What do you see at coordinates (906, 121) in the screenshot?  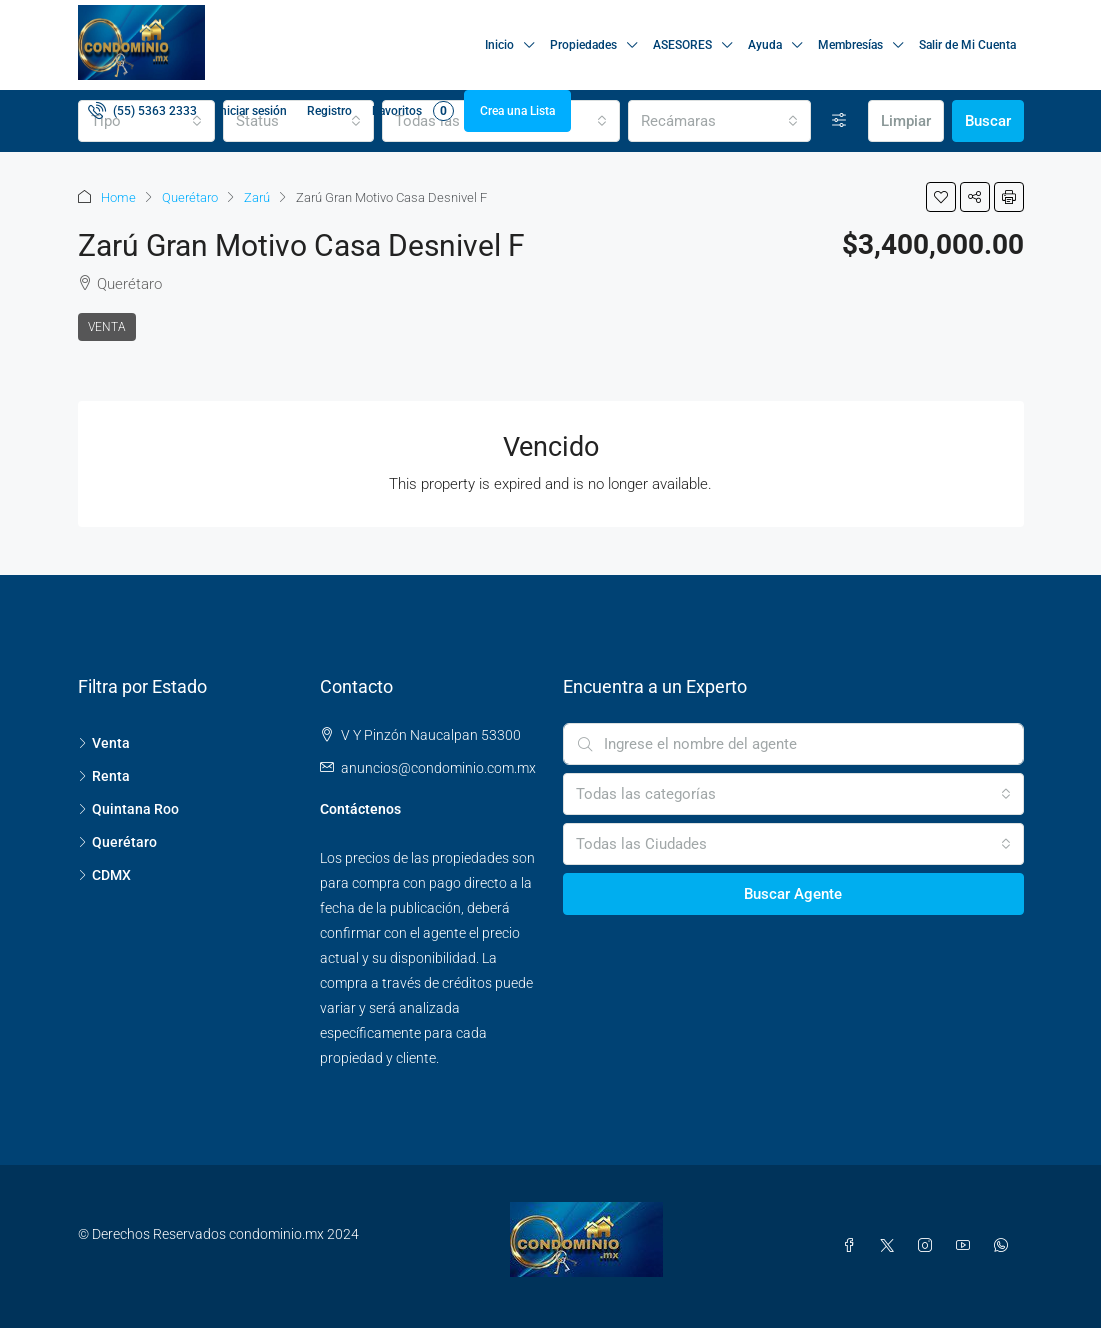 I see `Limpiar` at bounding box center [906, 121].